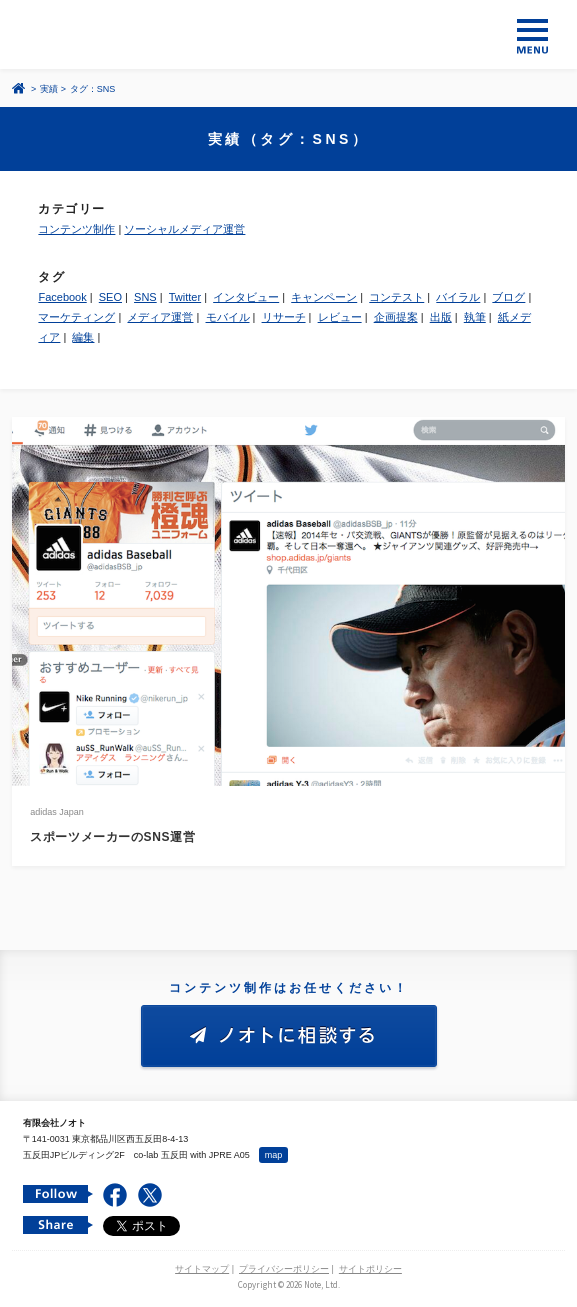 The height and width of the screenshot is (1307, 577). What do you see at coordinates (475, 317) in the screenshot?
I see `執筆` at bounding box center [475, 317].